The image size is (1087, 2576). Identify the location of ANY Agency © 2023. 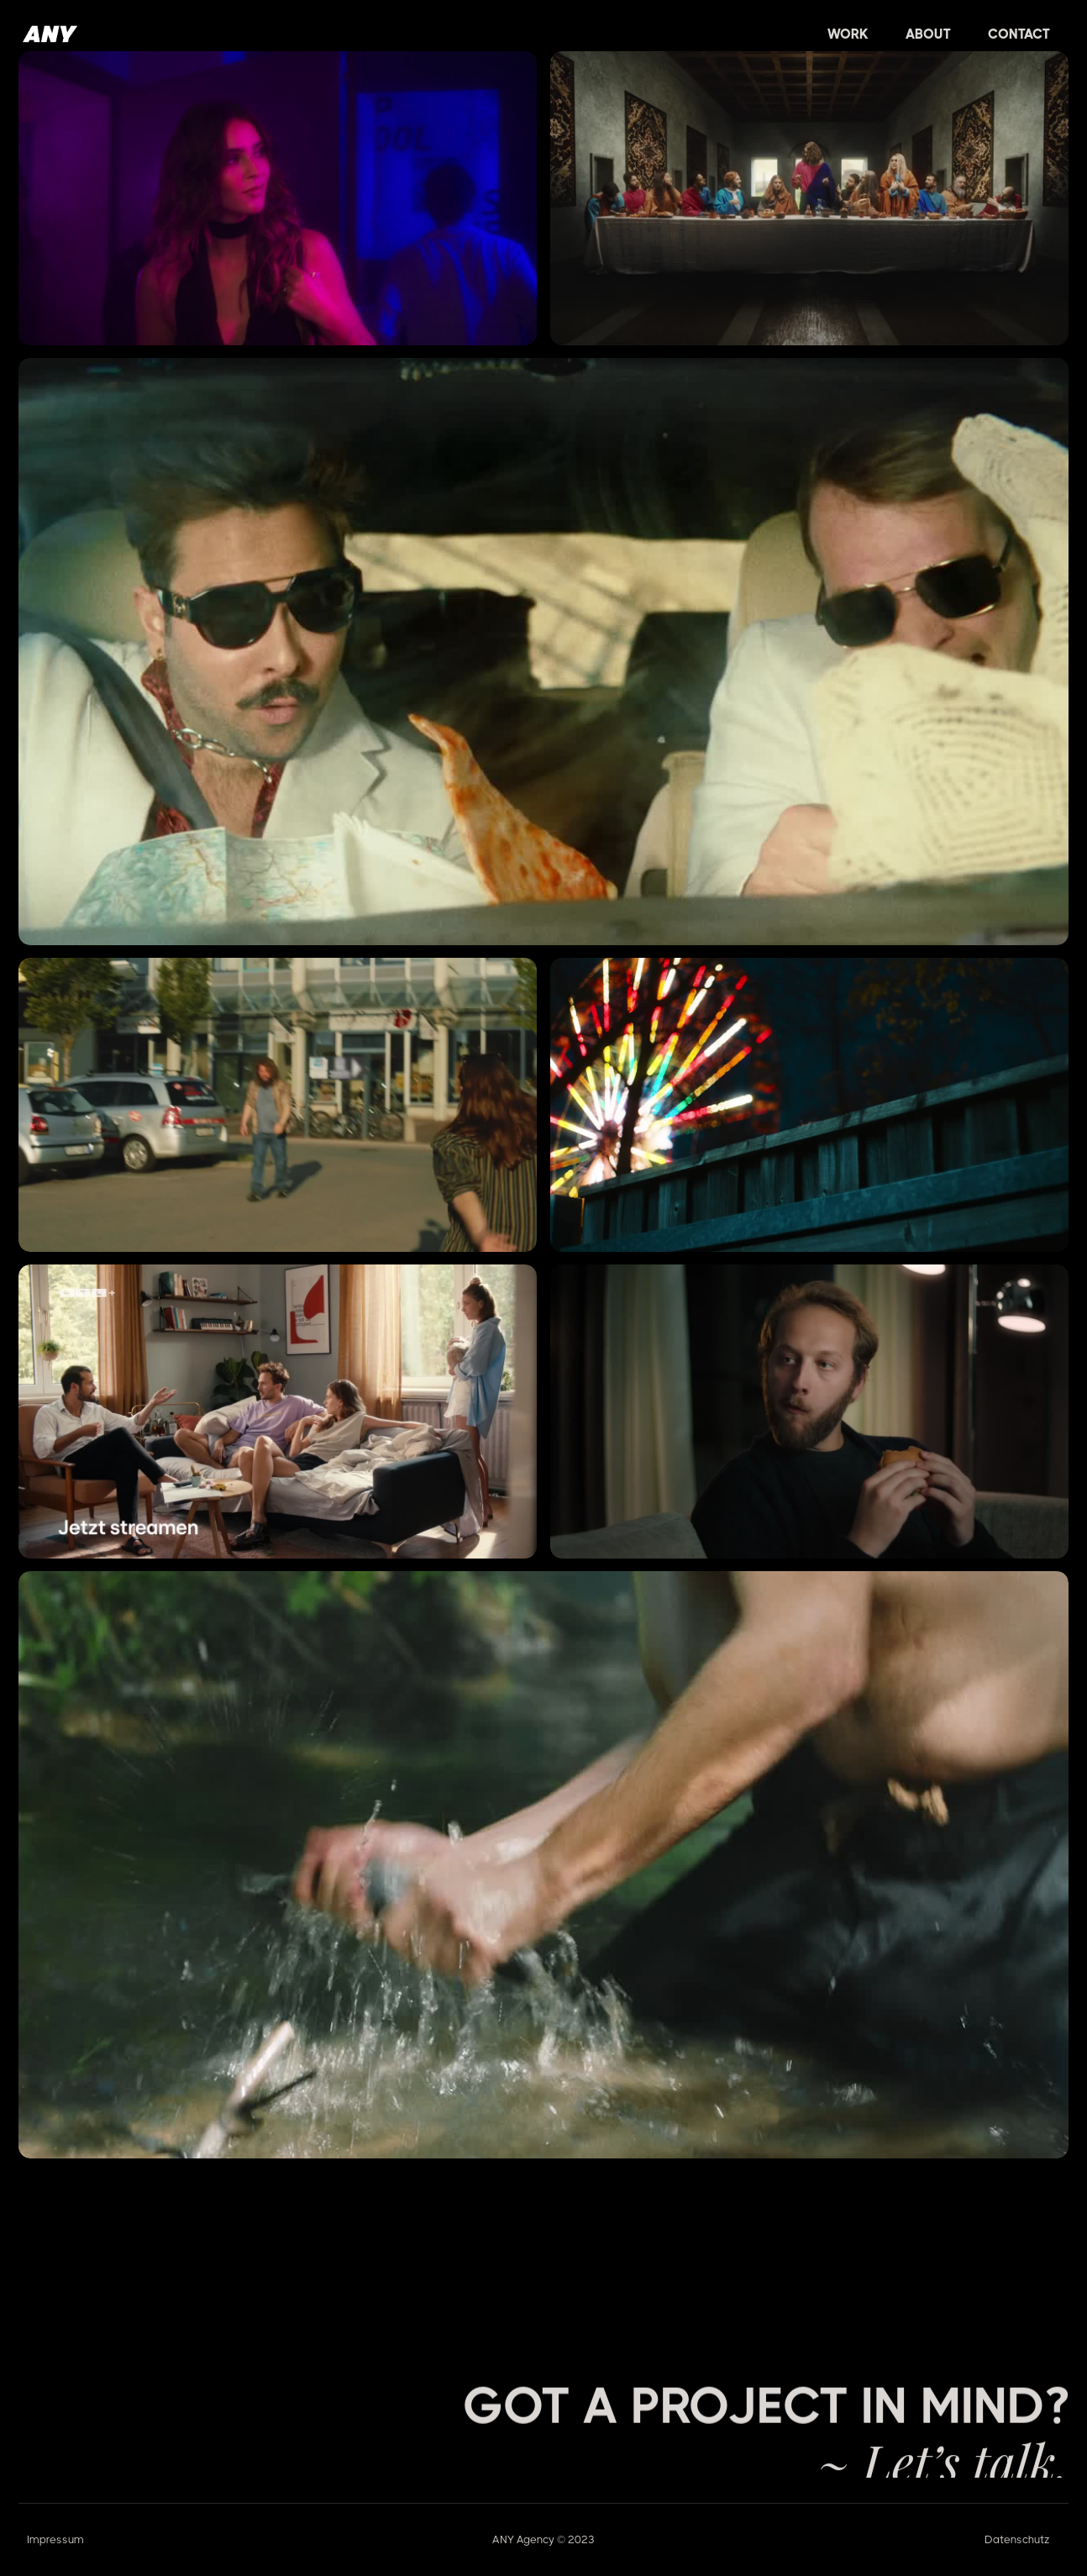
(543, 2539).